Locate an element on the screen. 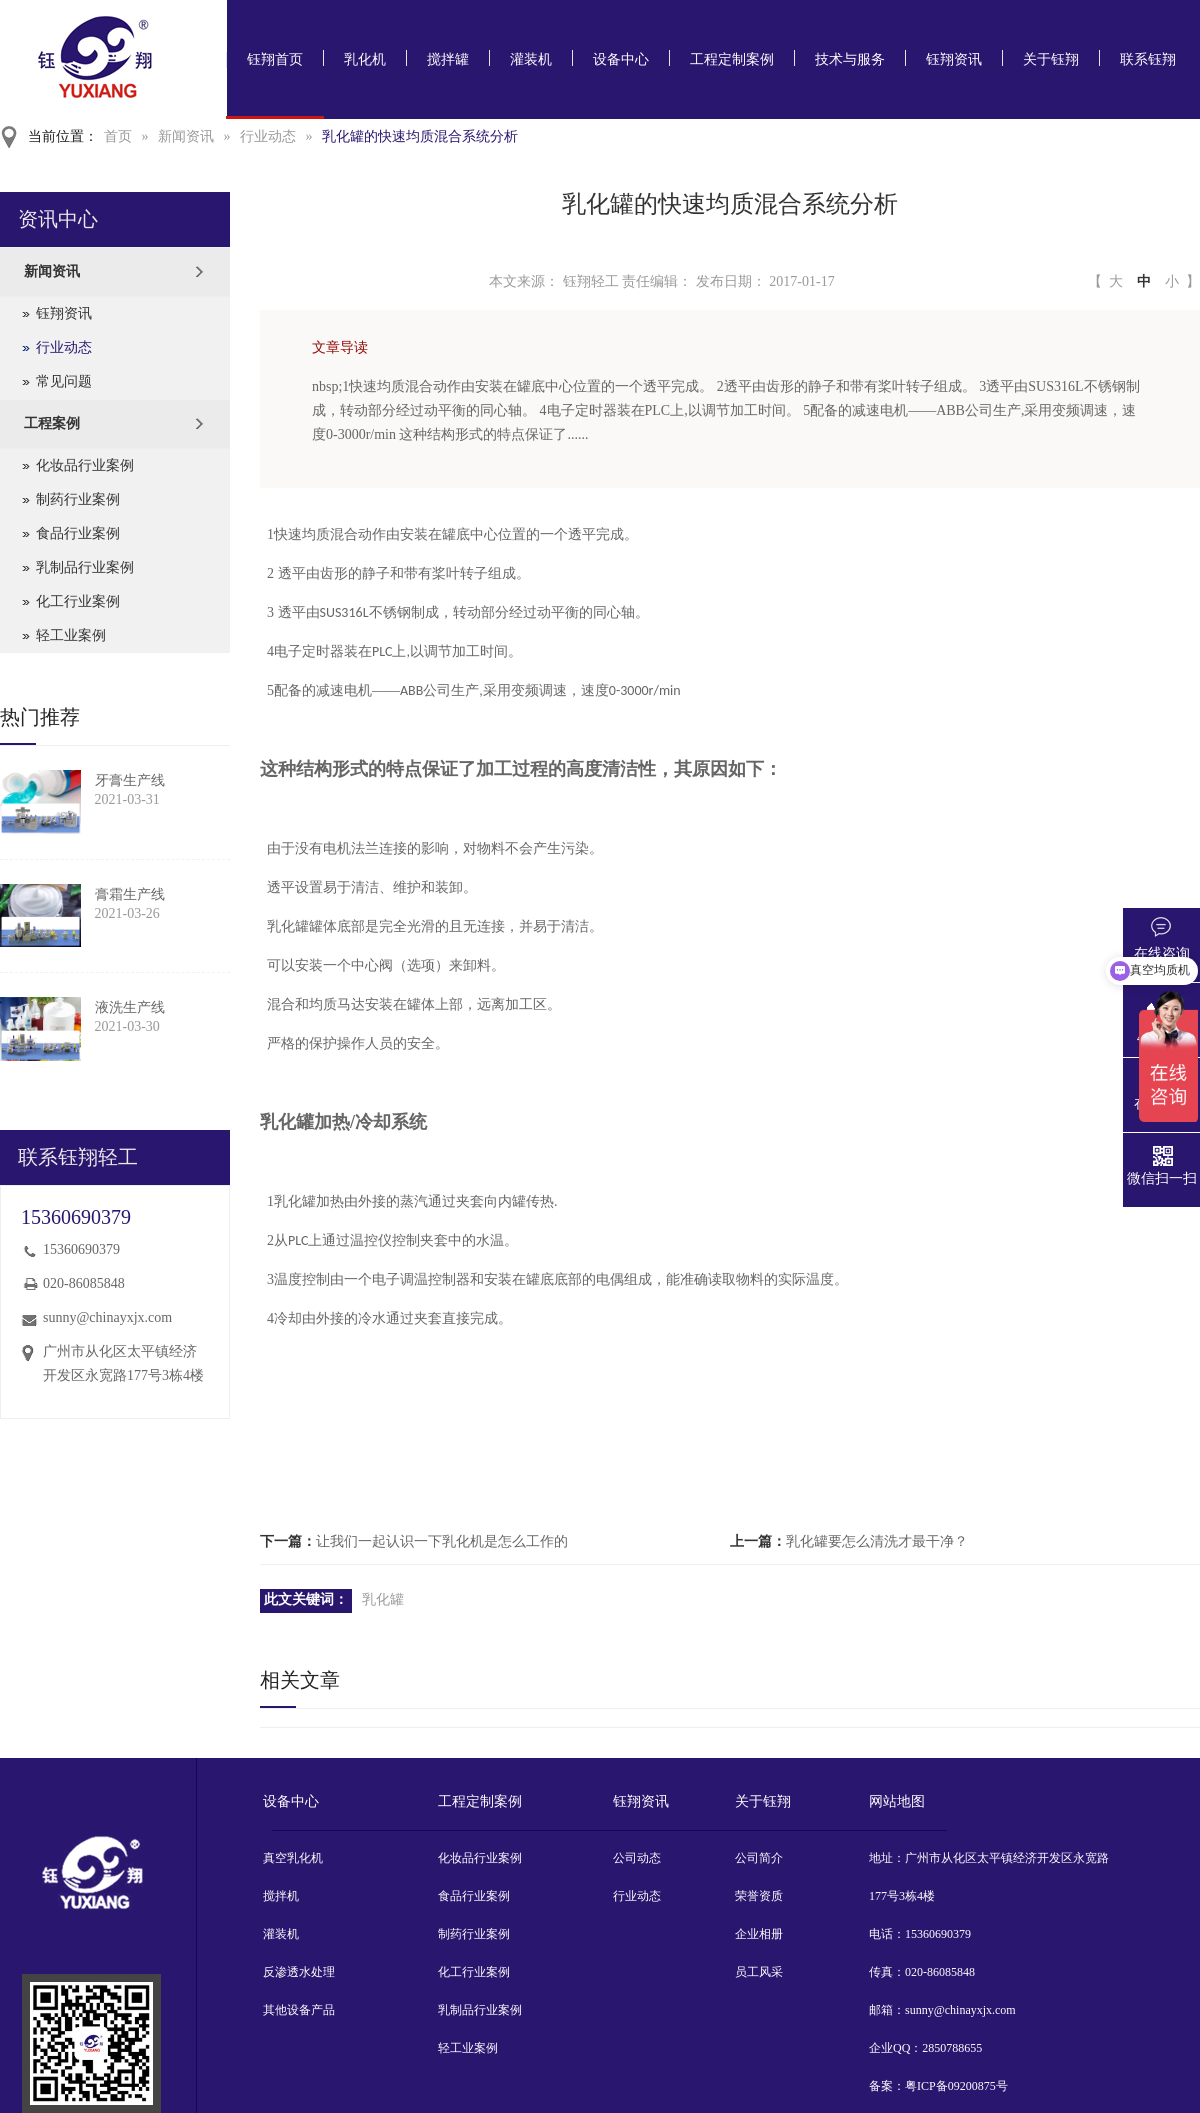 Image resolution: width=1200 pixels, height=2113 pixels. 工程案例 is located at coordinates (52, 423).